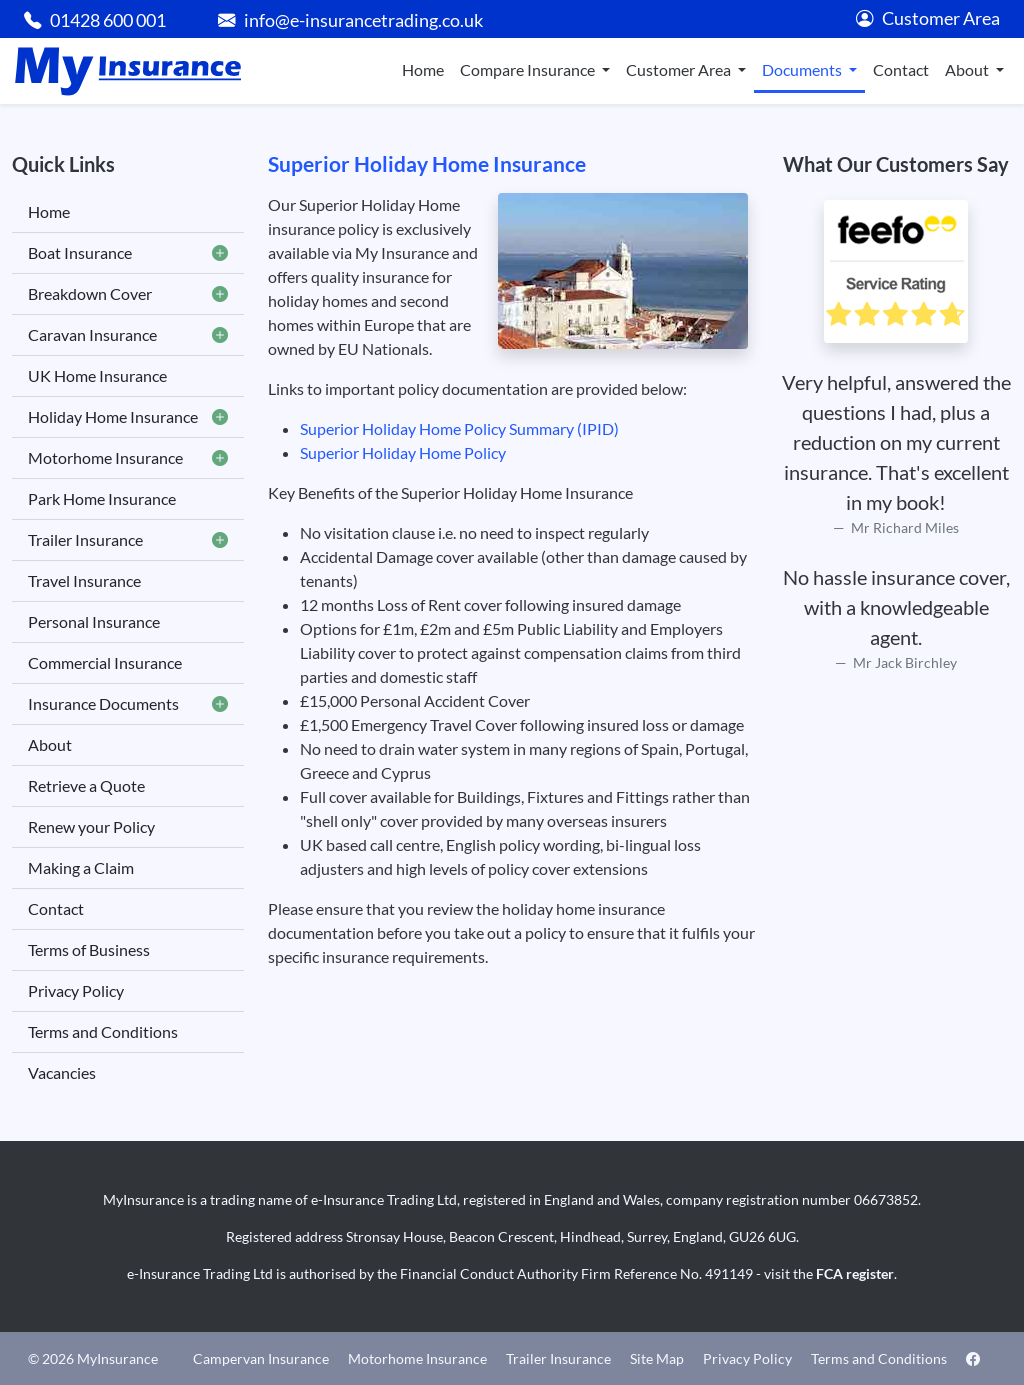 Image resolution: width=1024 pixels, height=1385 pixels. Describe the element at coordinates (81, 867) in the screenshot. I see `Making a Claim` at that location.